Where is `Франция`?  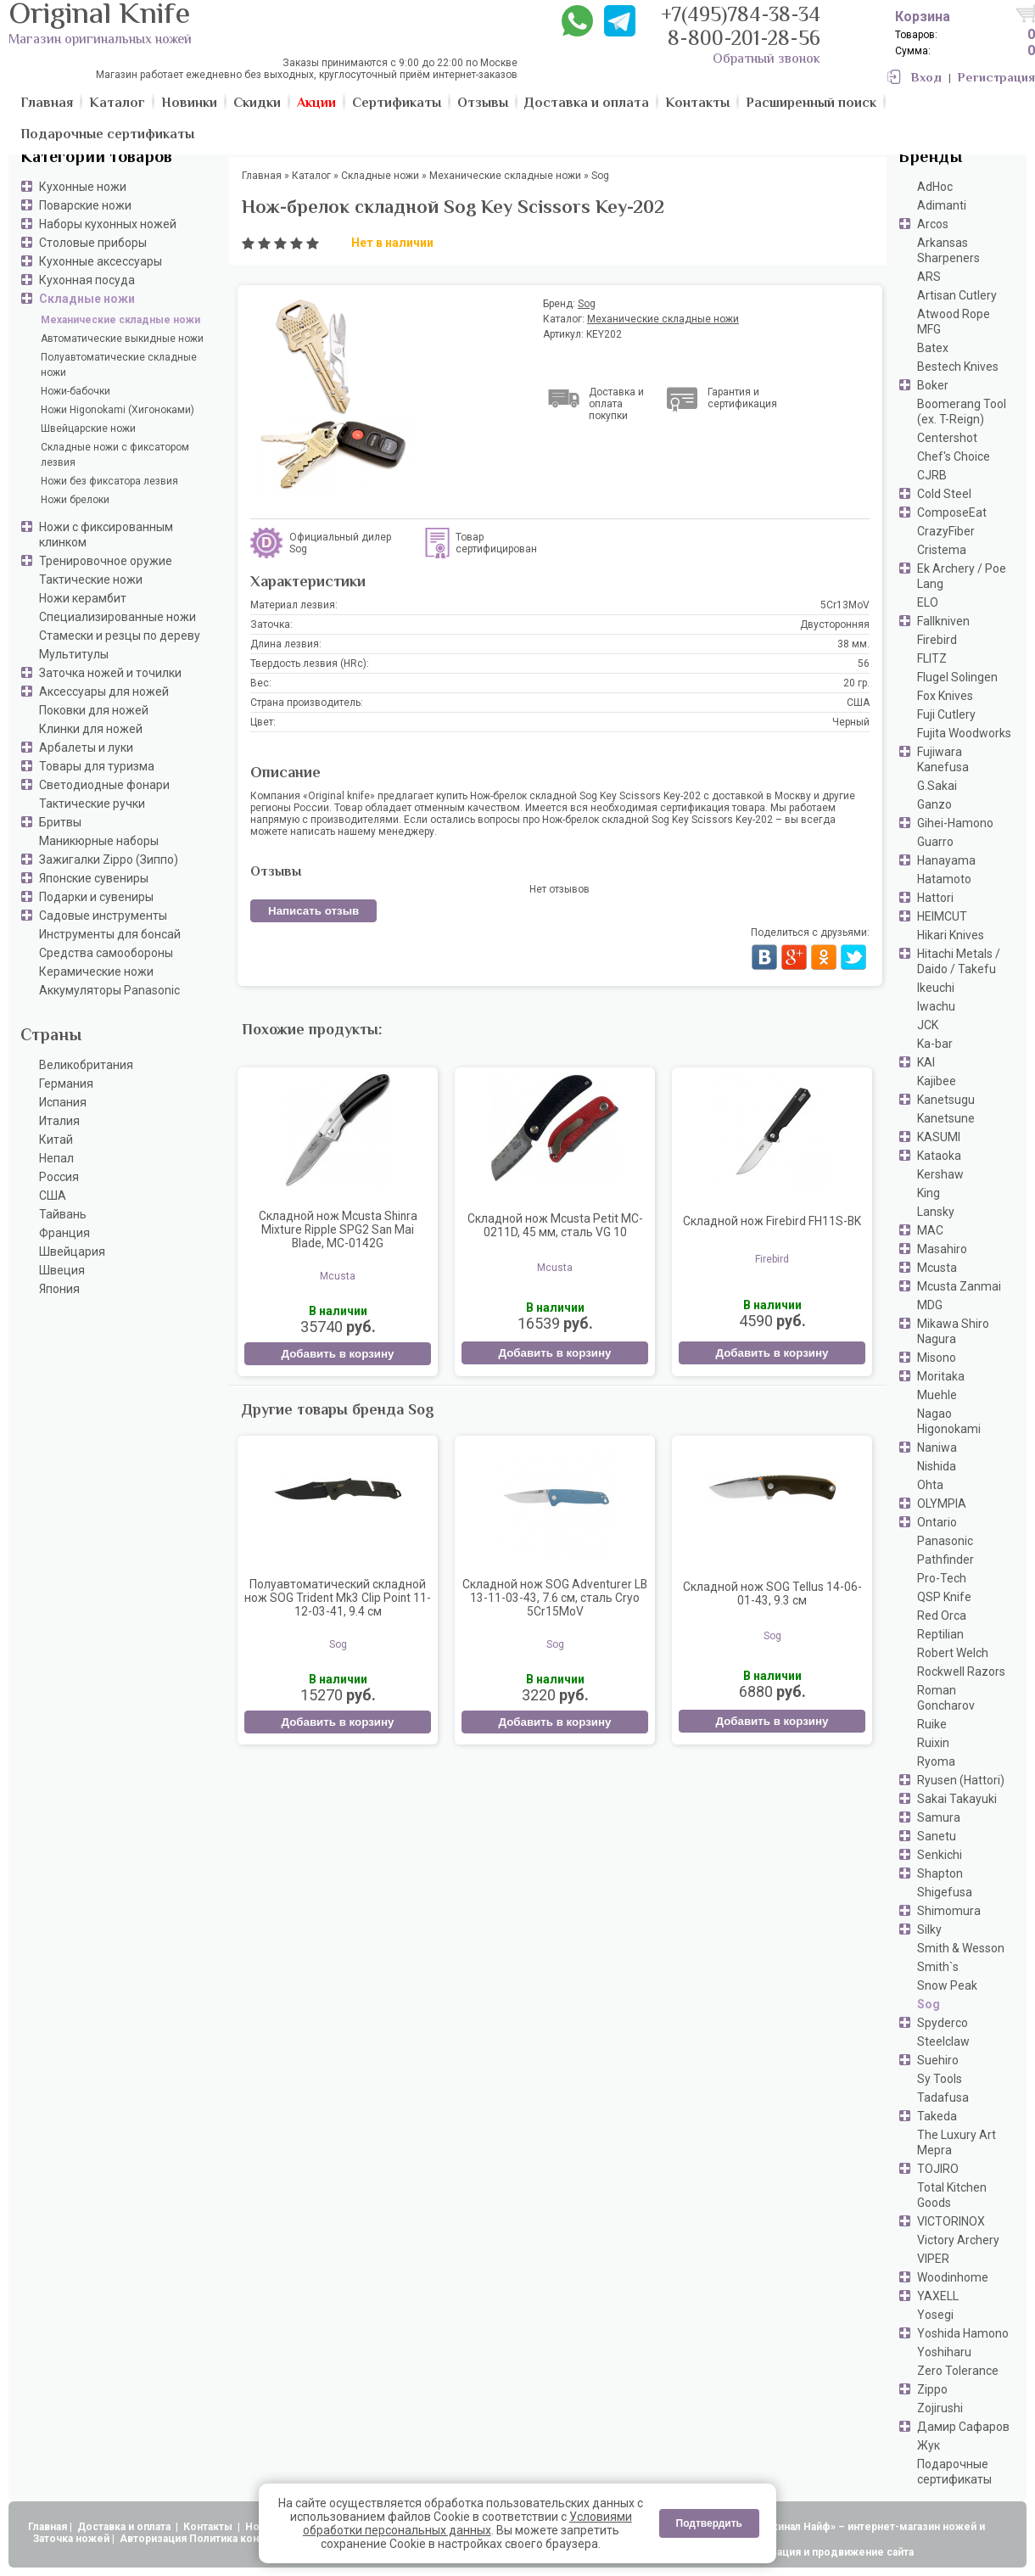 Франция is located at coordinates (64, 1233).